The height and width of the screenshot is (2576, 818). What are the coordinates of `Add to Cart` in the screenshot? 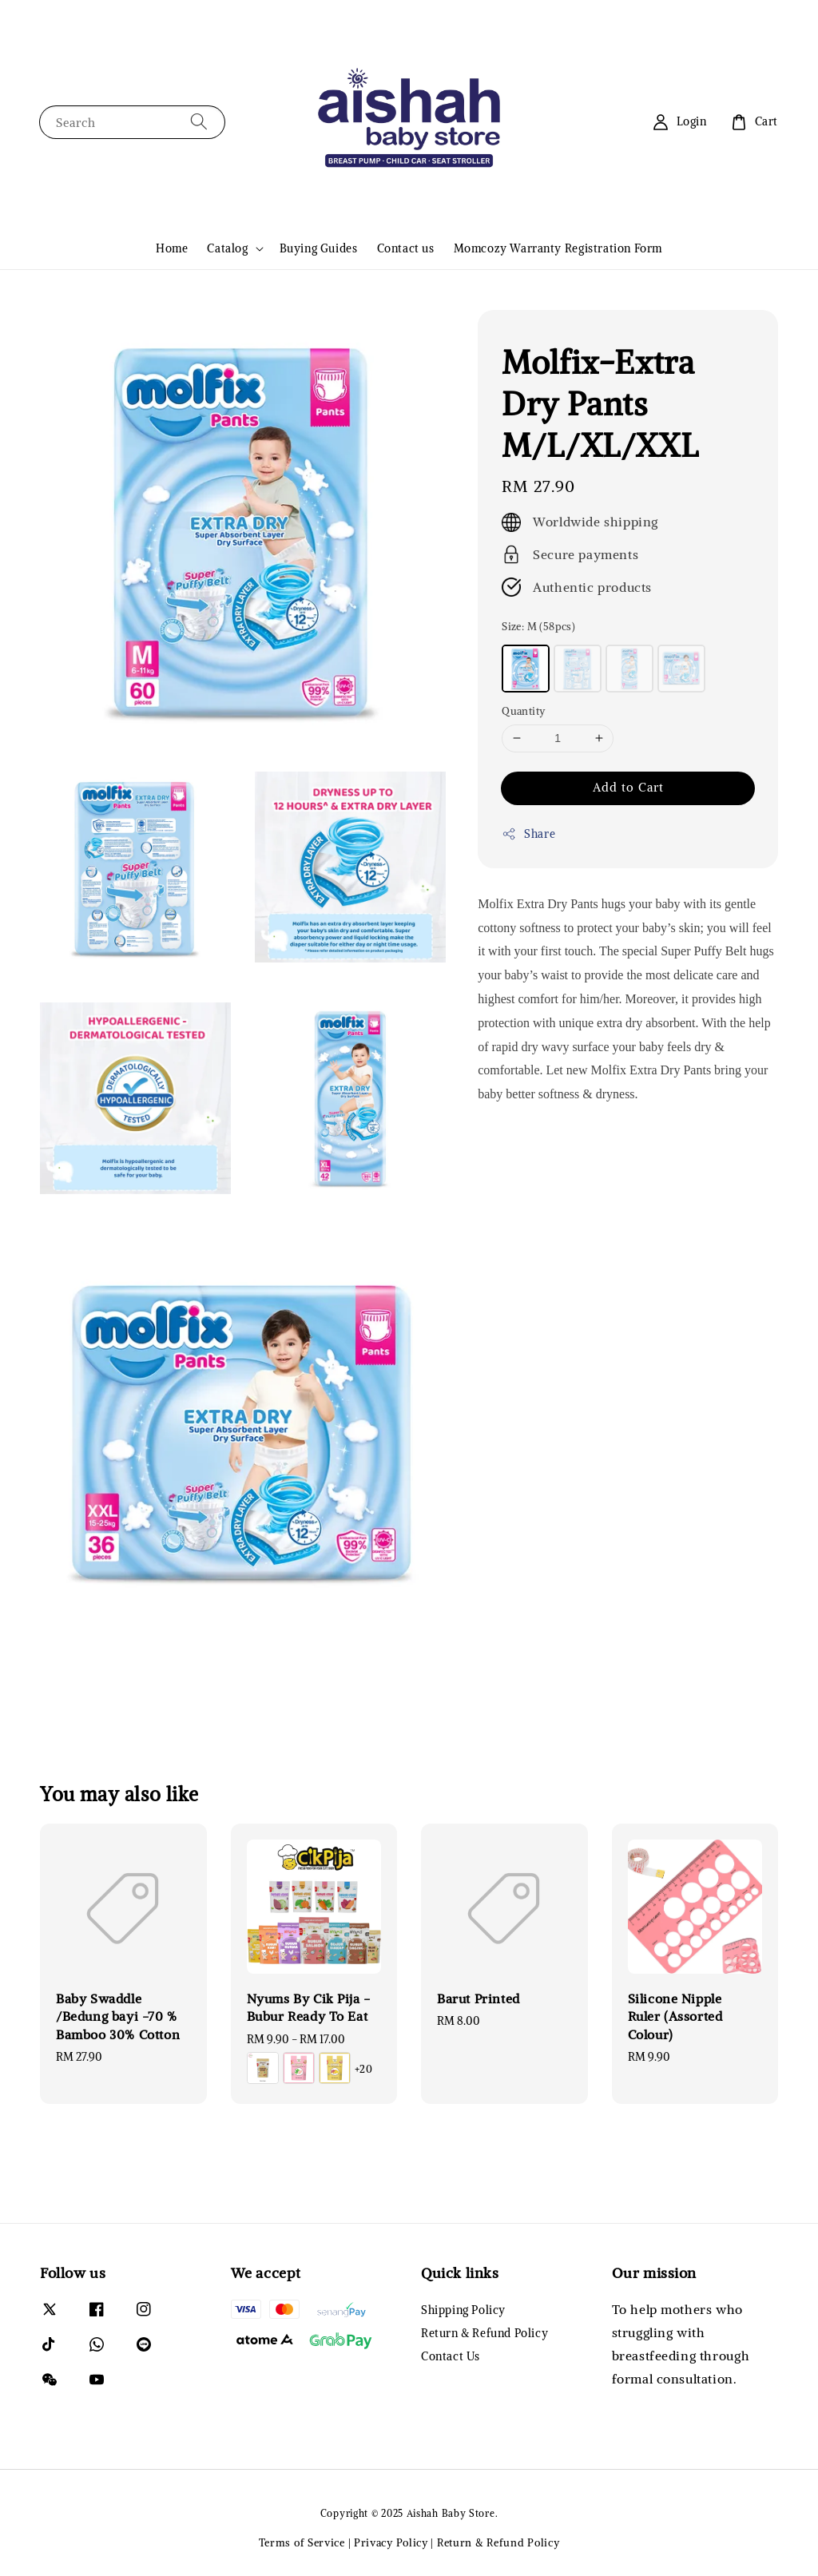 It's located at (628, 787).